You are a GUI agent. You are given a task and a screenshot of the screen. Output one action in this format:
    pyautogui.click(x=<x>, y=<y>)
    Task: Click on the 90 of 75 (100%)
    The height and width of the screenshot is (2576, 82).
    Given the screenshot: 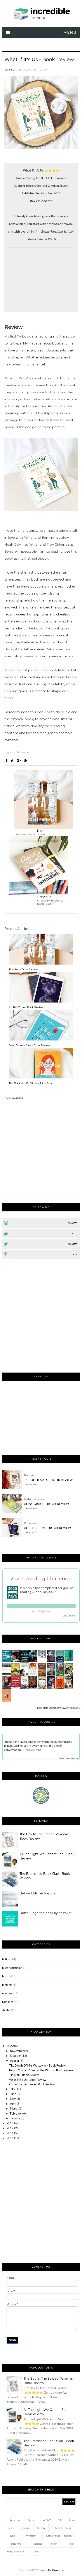 What is the action you would take?
    pyautogui.click(x=41, y=1611)
    